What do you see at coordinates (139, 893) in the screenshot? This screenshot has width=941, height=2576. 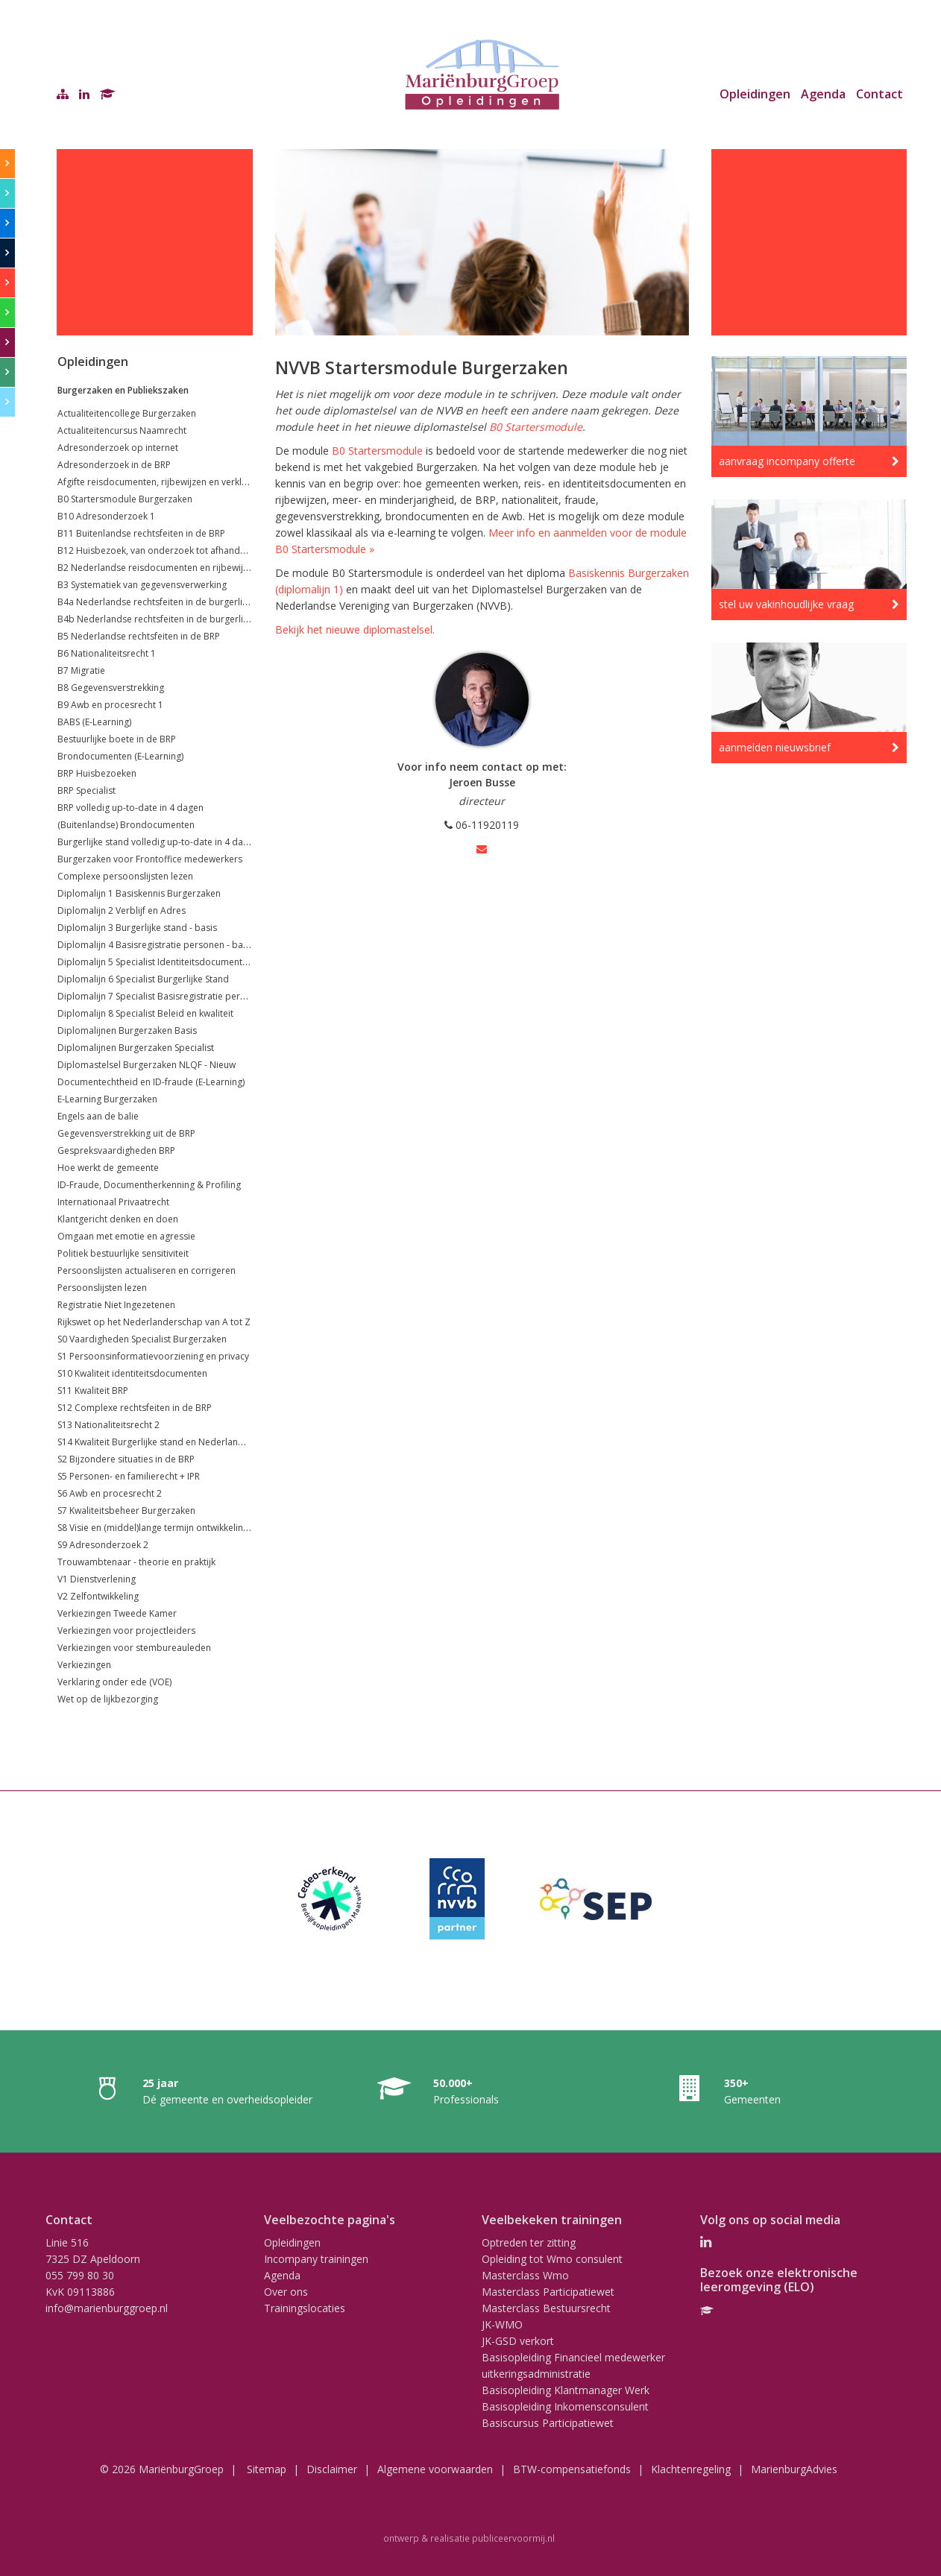 I see `Diplomalijn 1 Basiskennis Burgerzaken` at bounding box center [139, 893].